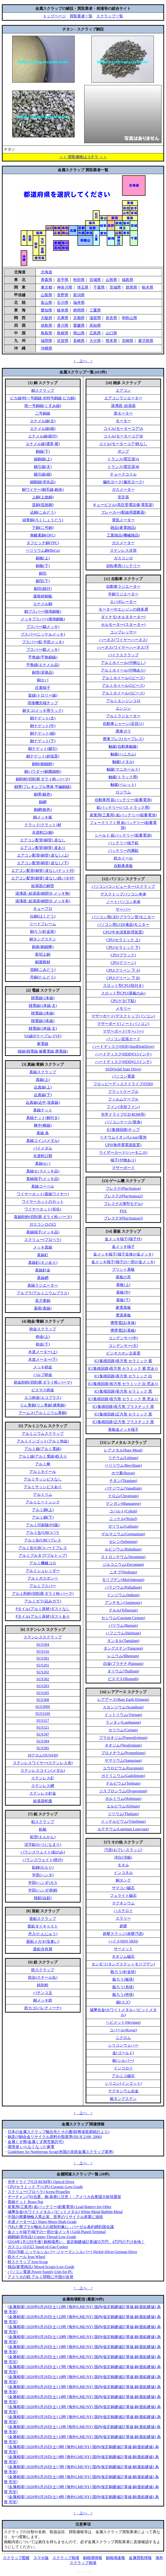 This screenshot has width=166, height=2576. I want to click on モーターやエンジンの雑多屑, so click(123, 609).